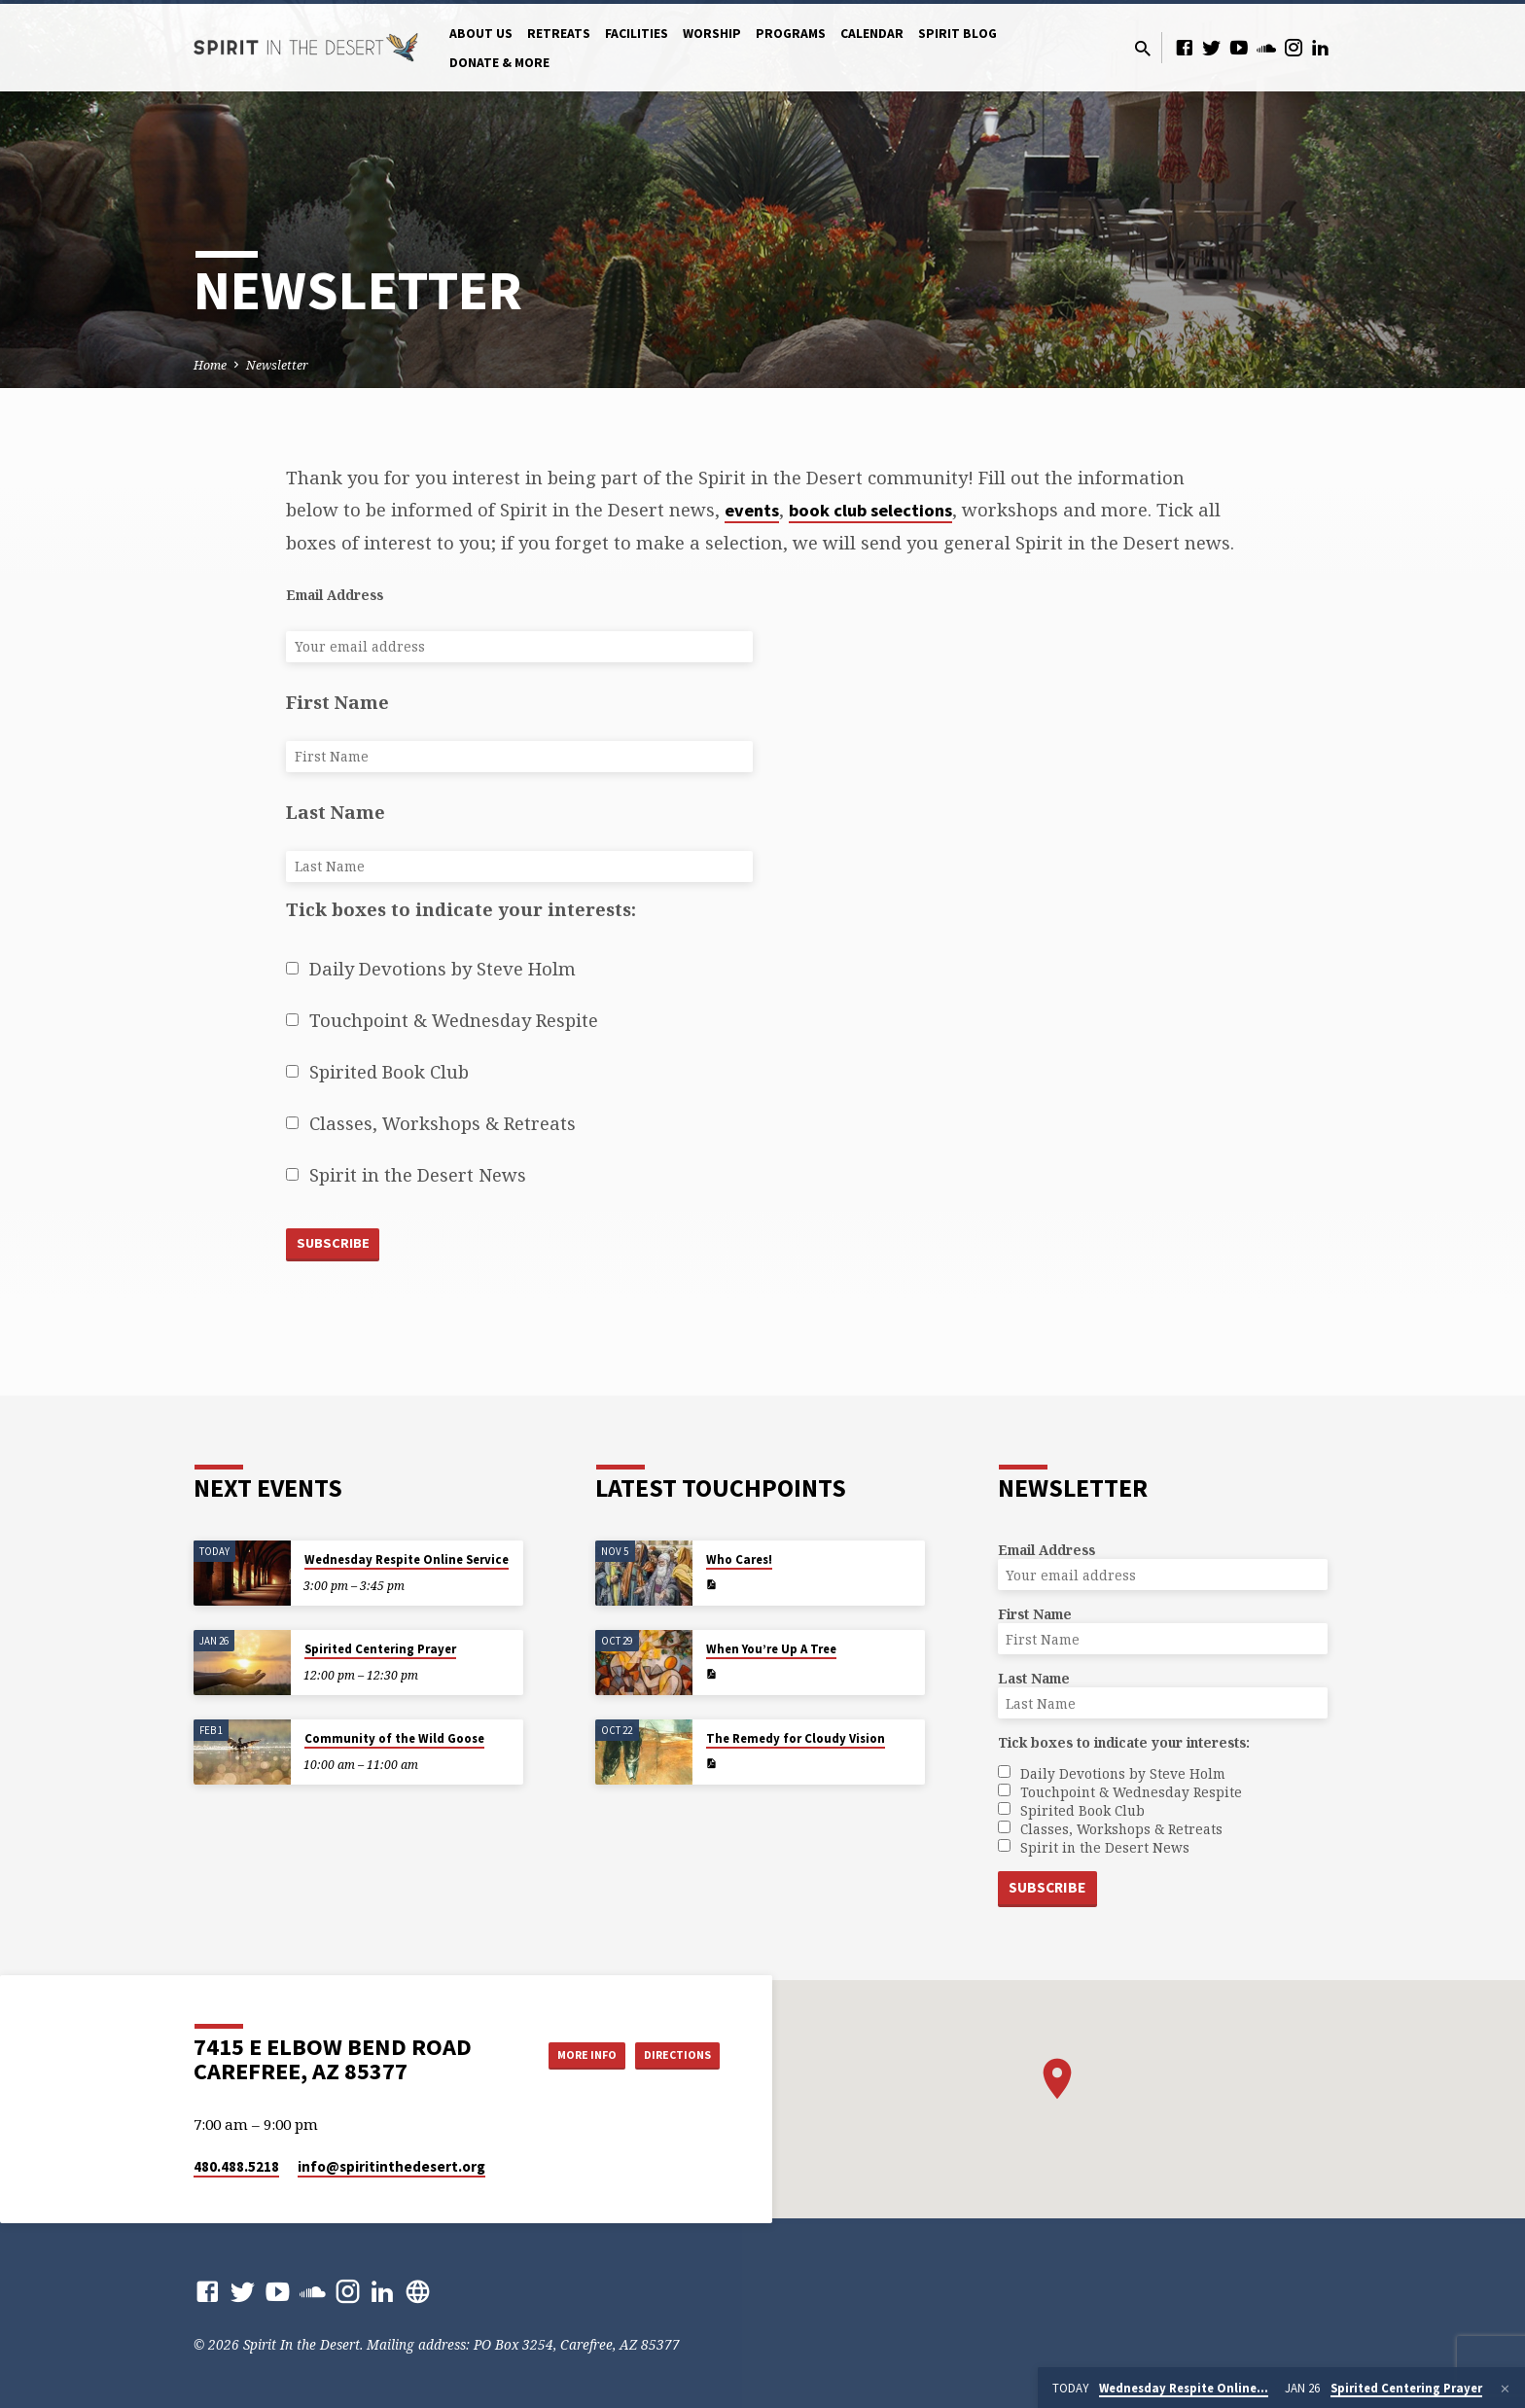 The image size is (1525, 2408). Describe the element at coordinates (335, 811) in the screenshot. I see `Last Name` at that location.